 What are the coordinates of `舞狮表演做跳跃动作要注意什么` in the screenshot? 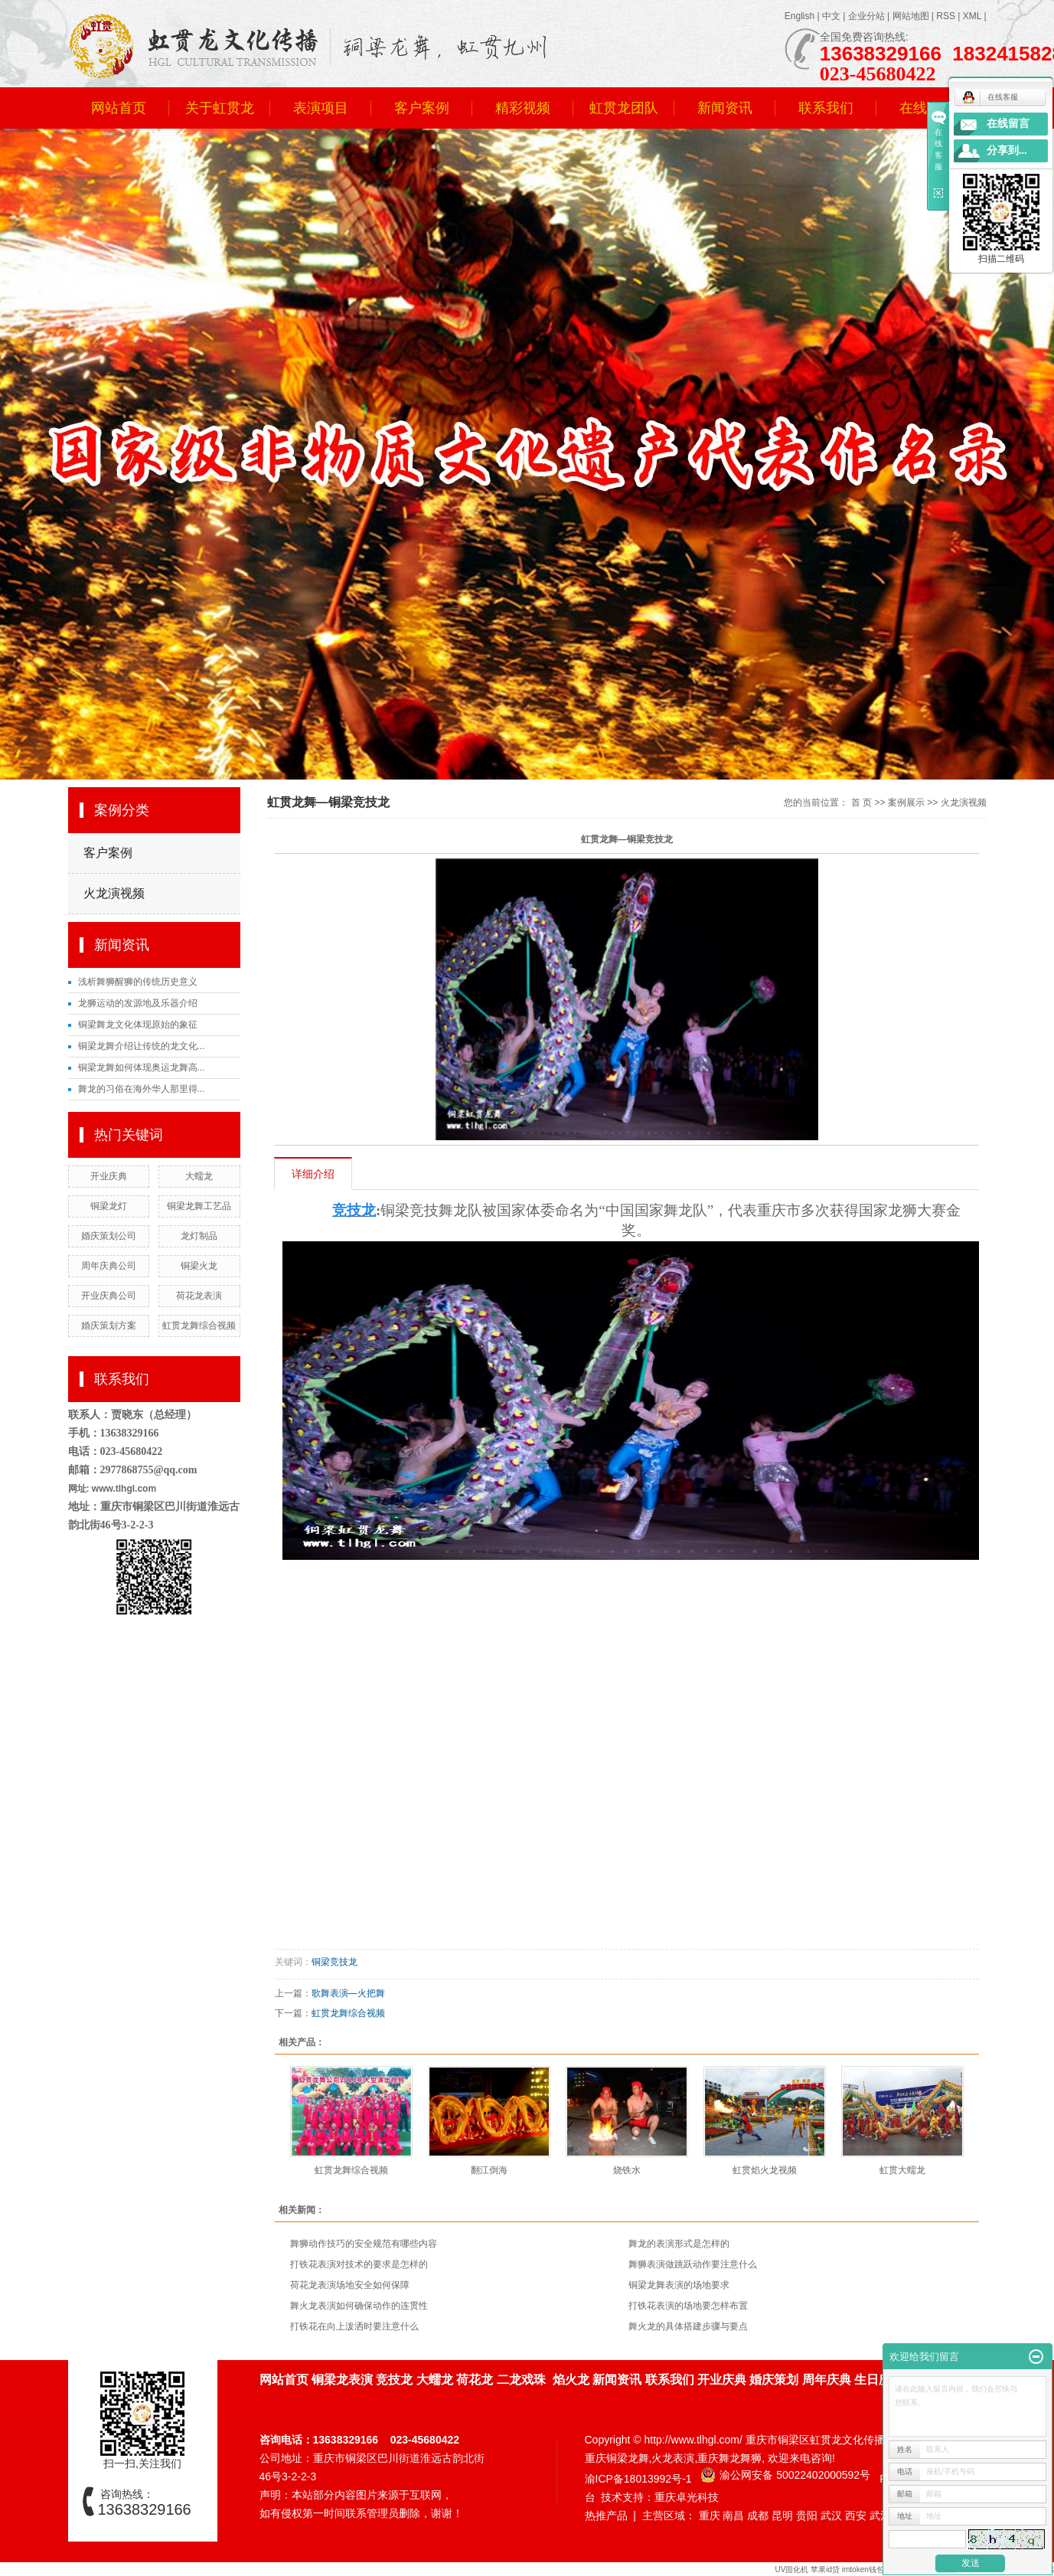 It's located at (692, 2264).